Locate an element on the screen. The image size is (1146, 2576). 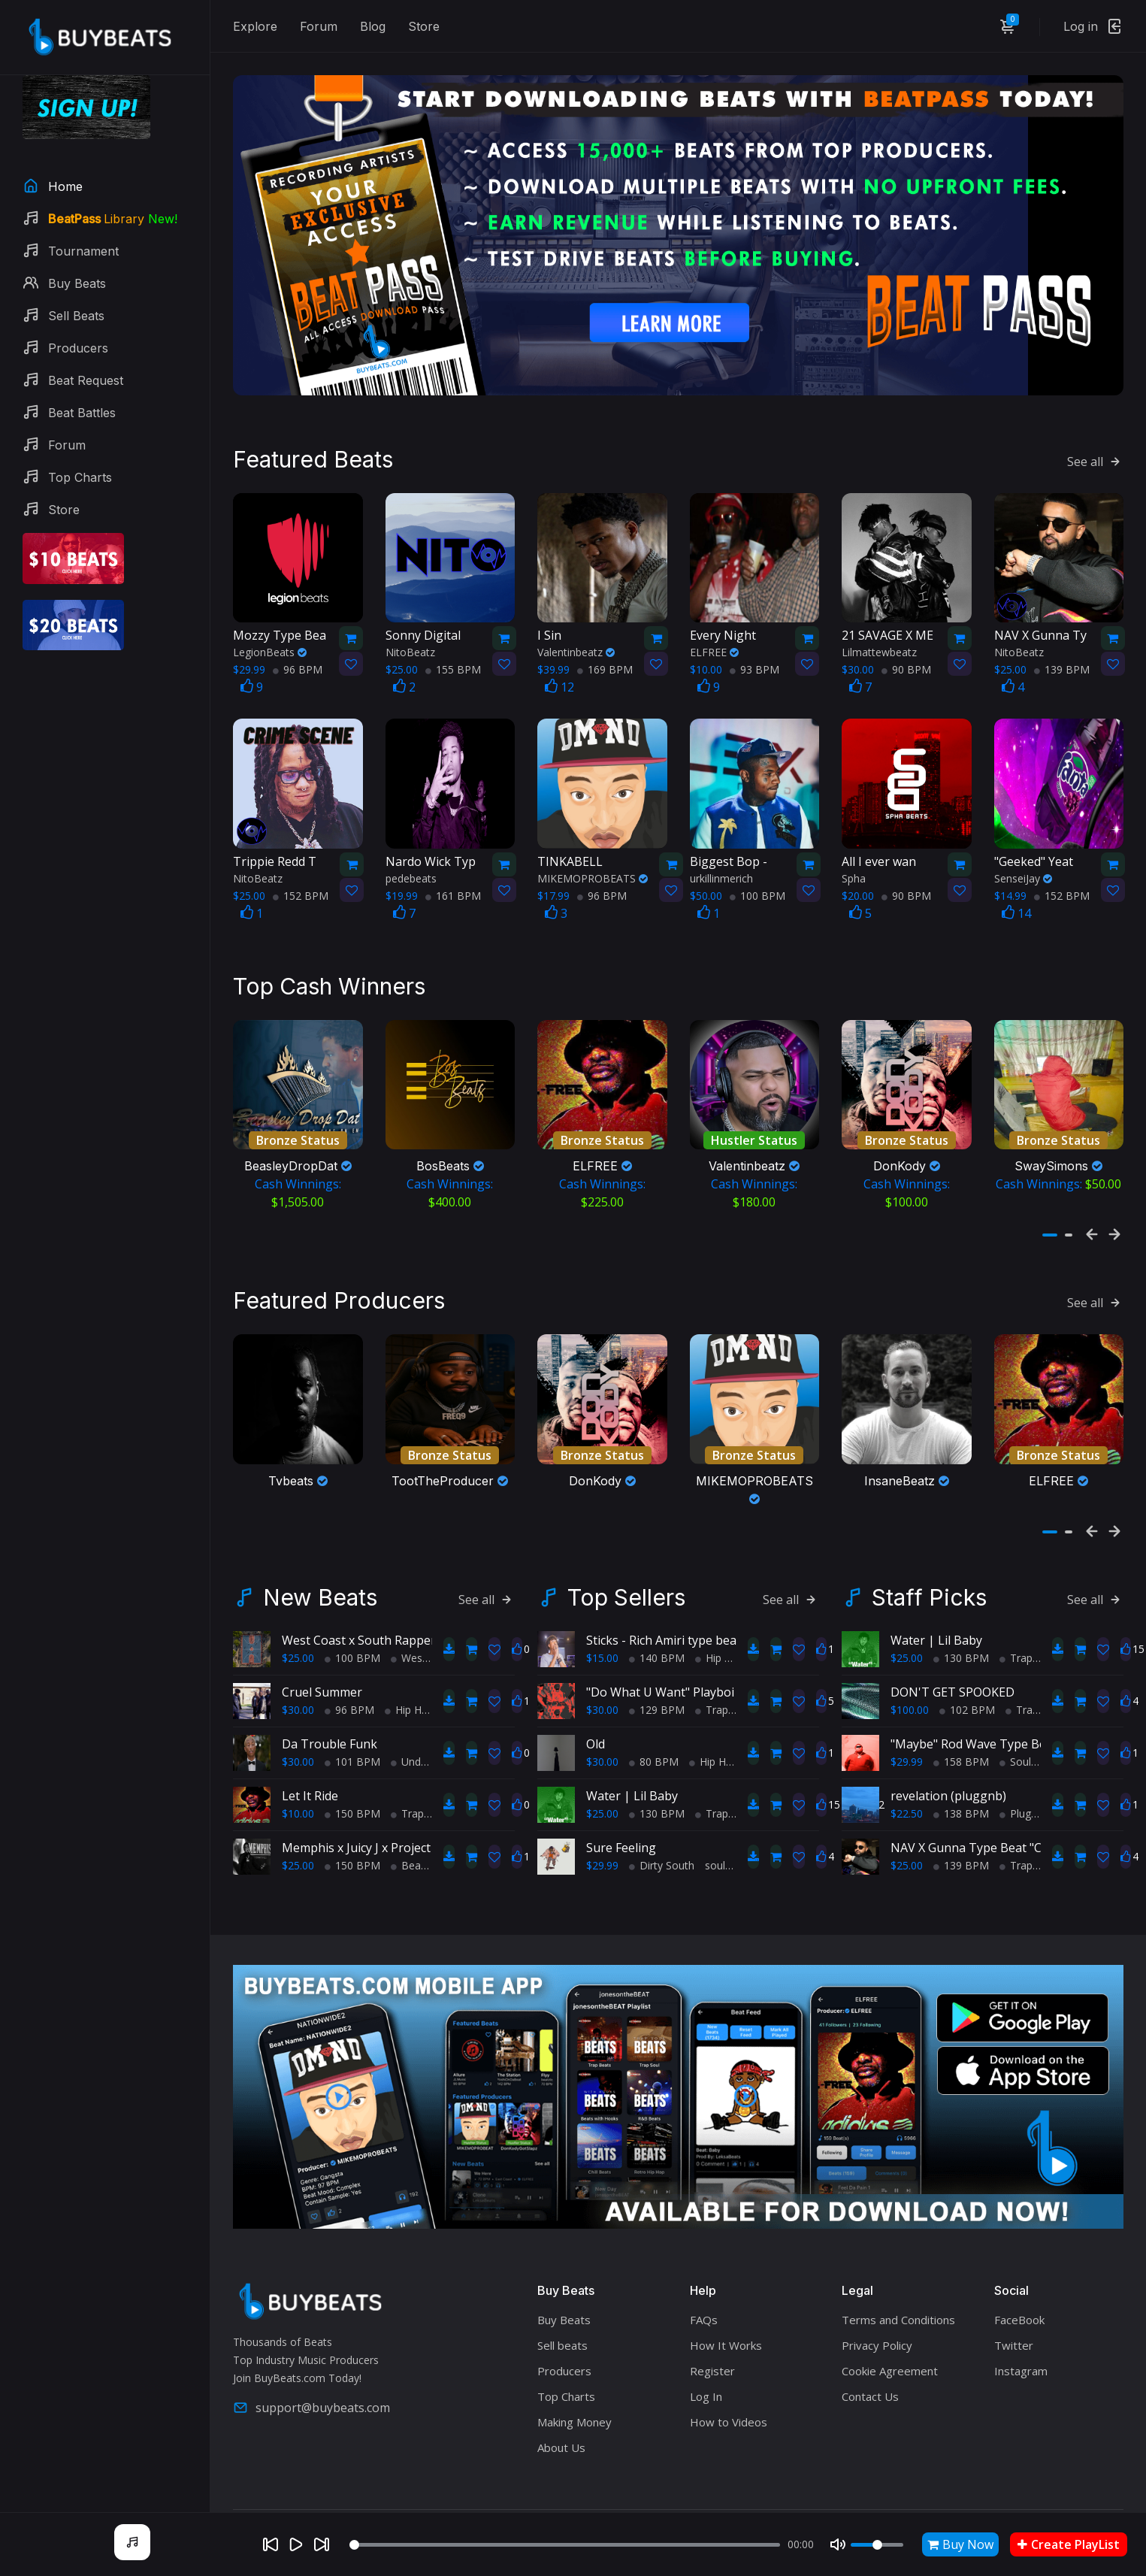
93 BPM is located at coordinates (754, 653).